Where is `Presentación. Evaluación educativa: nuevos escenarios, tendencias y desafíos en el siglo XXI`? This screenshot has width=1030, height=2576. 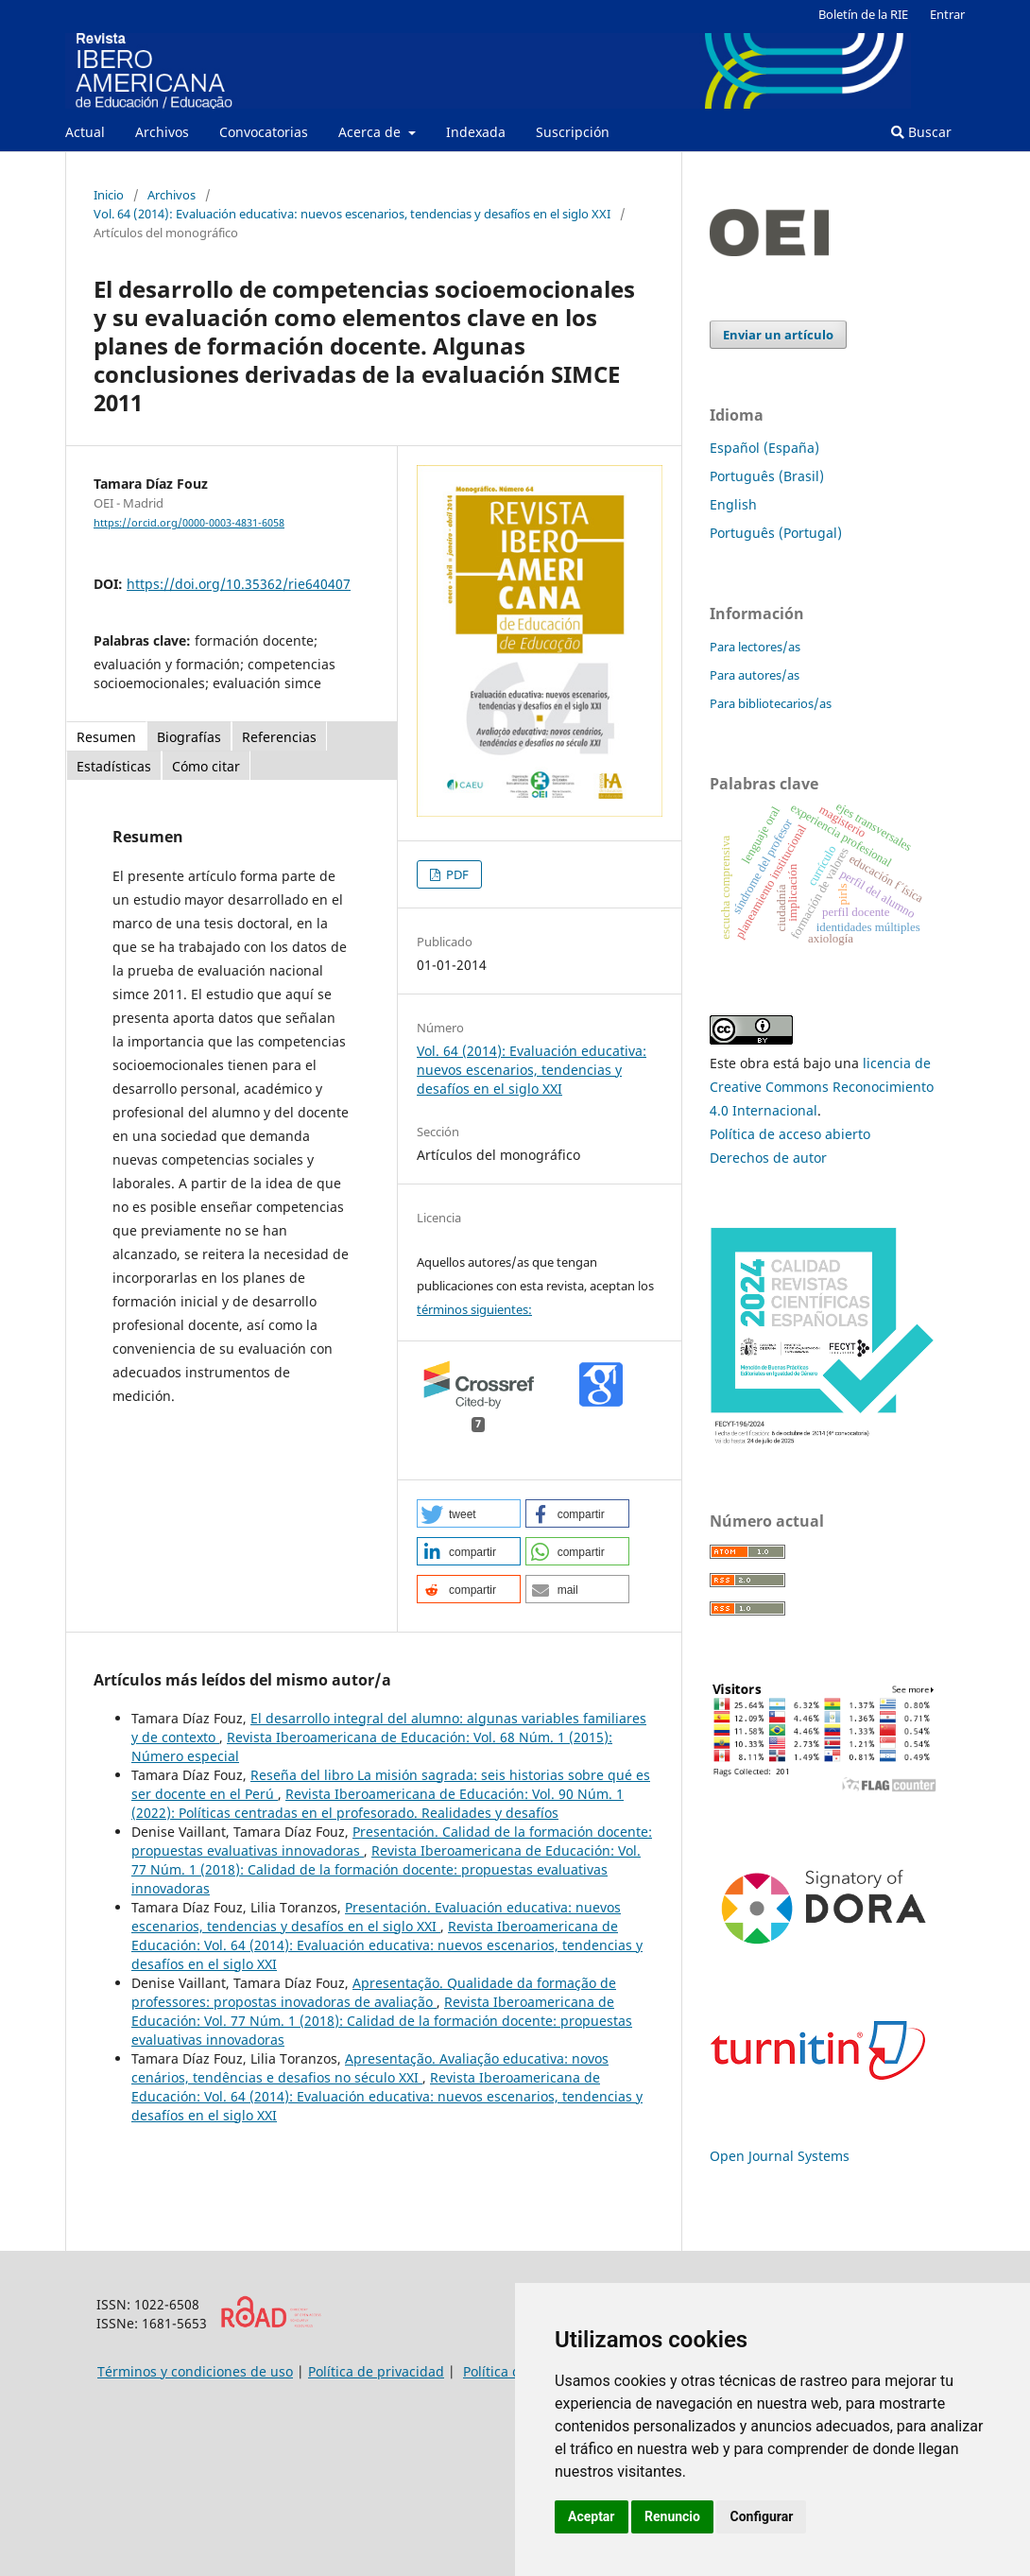 Presentación. Evaluación educativa: nuevos escenarios, tendencias y desafíos en el siglo XXI is located at coordinates (376, 1916).